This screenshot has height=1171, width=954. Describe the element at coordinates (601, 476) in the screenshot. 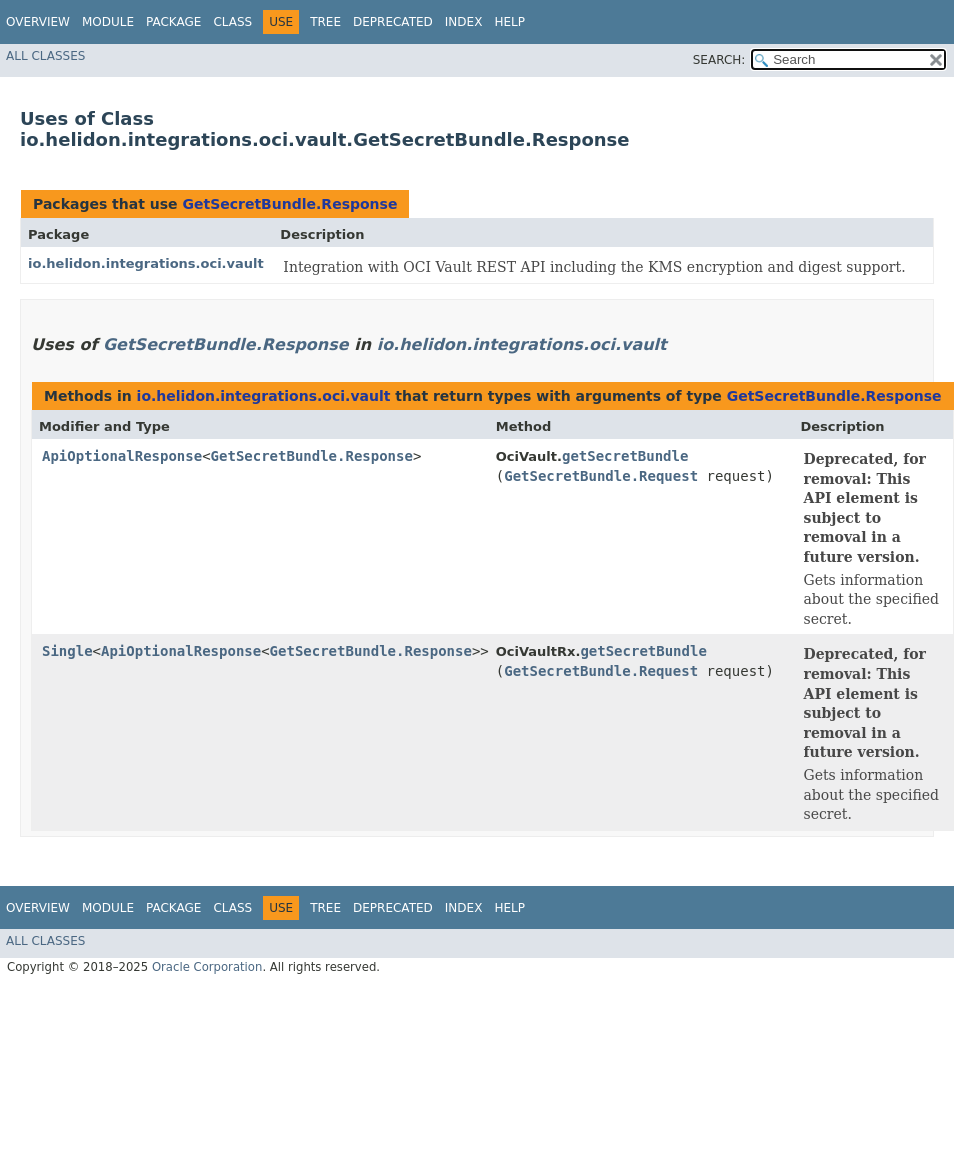

I see `GetSecretBundle.Request` at that location.